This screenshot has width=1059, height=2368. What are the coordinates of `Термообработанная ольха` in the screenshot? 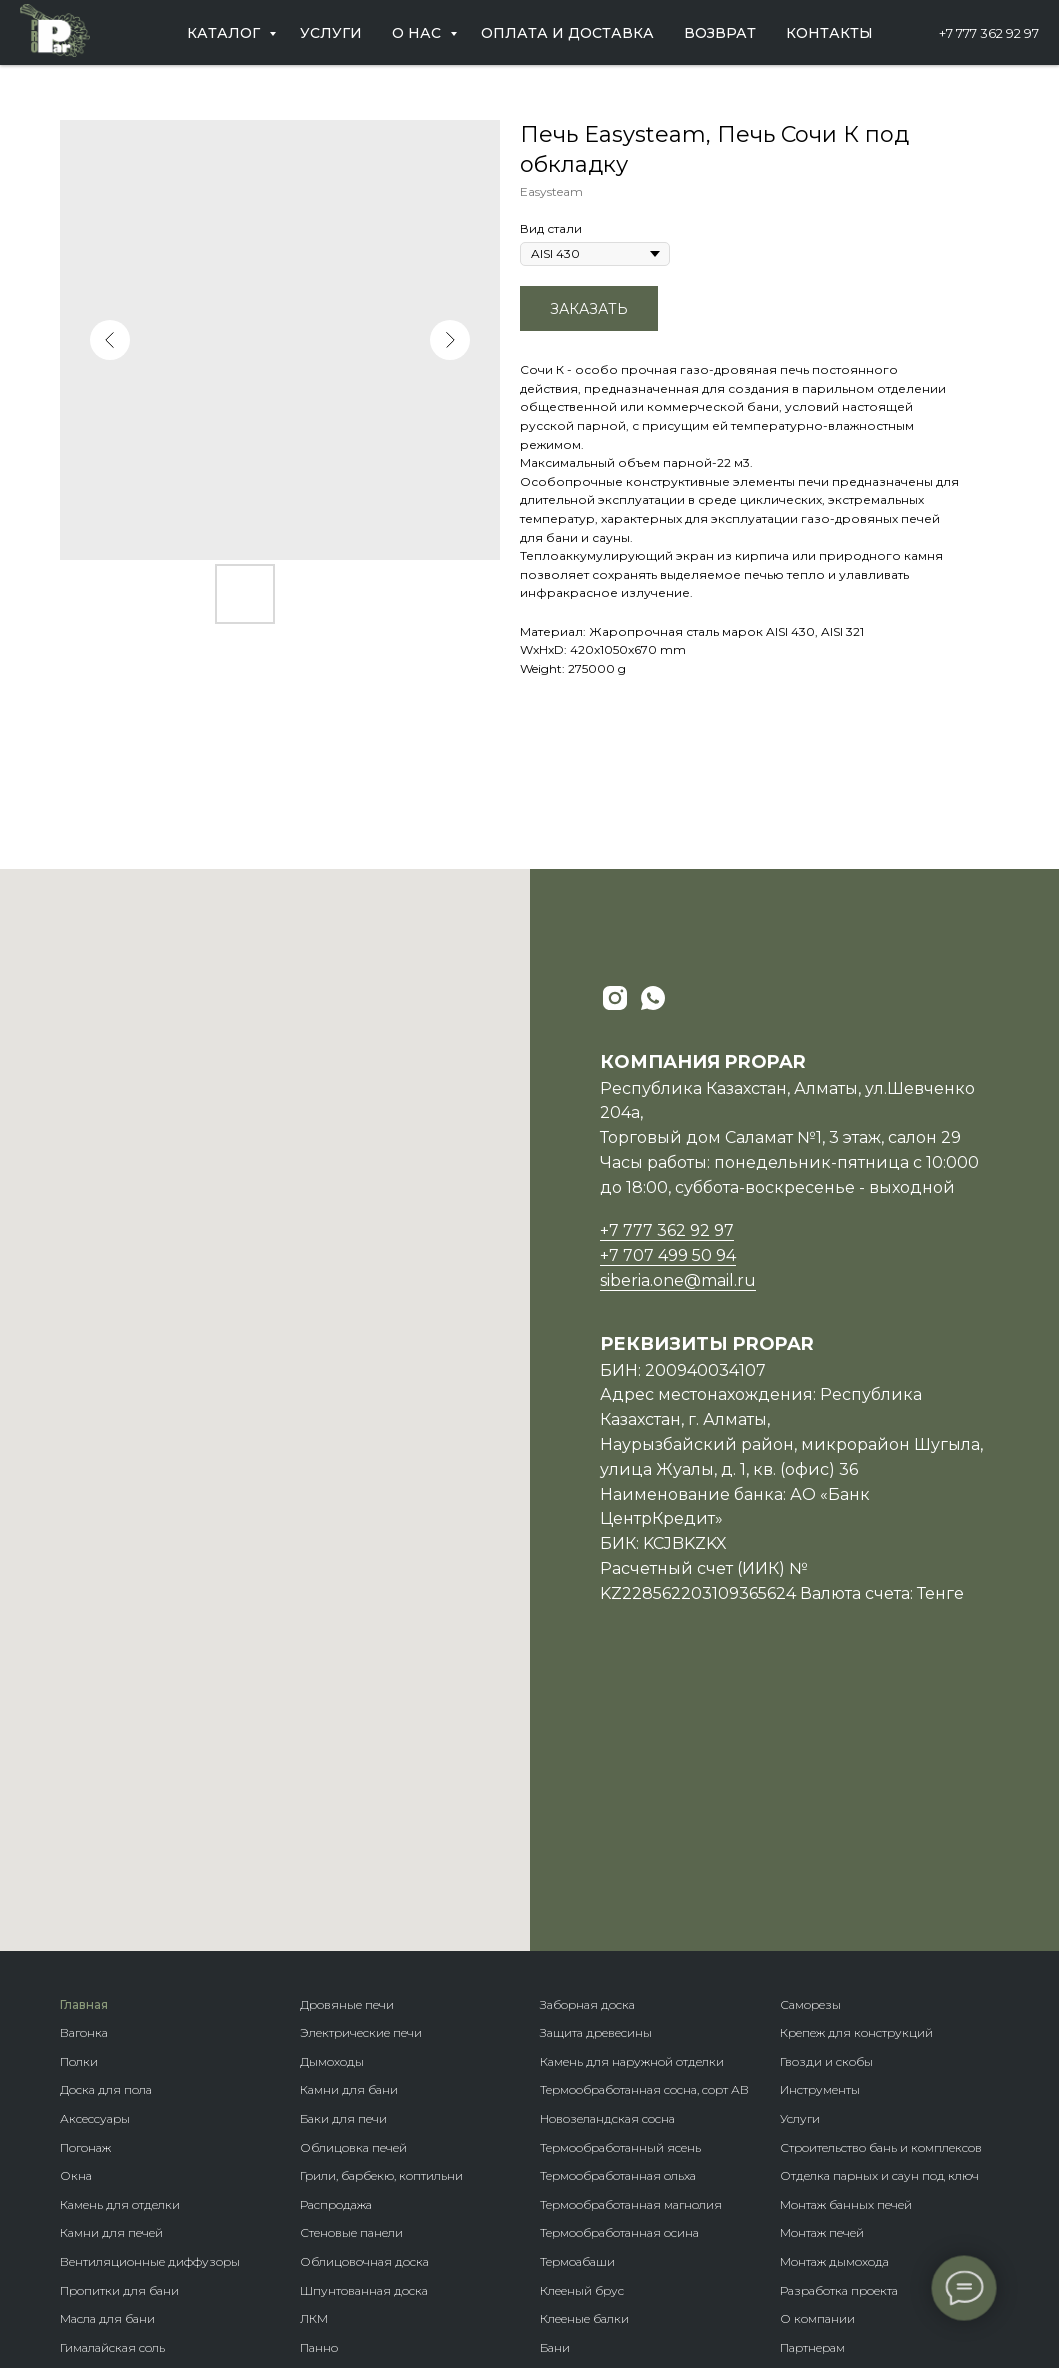 It's located at (618, 1920).